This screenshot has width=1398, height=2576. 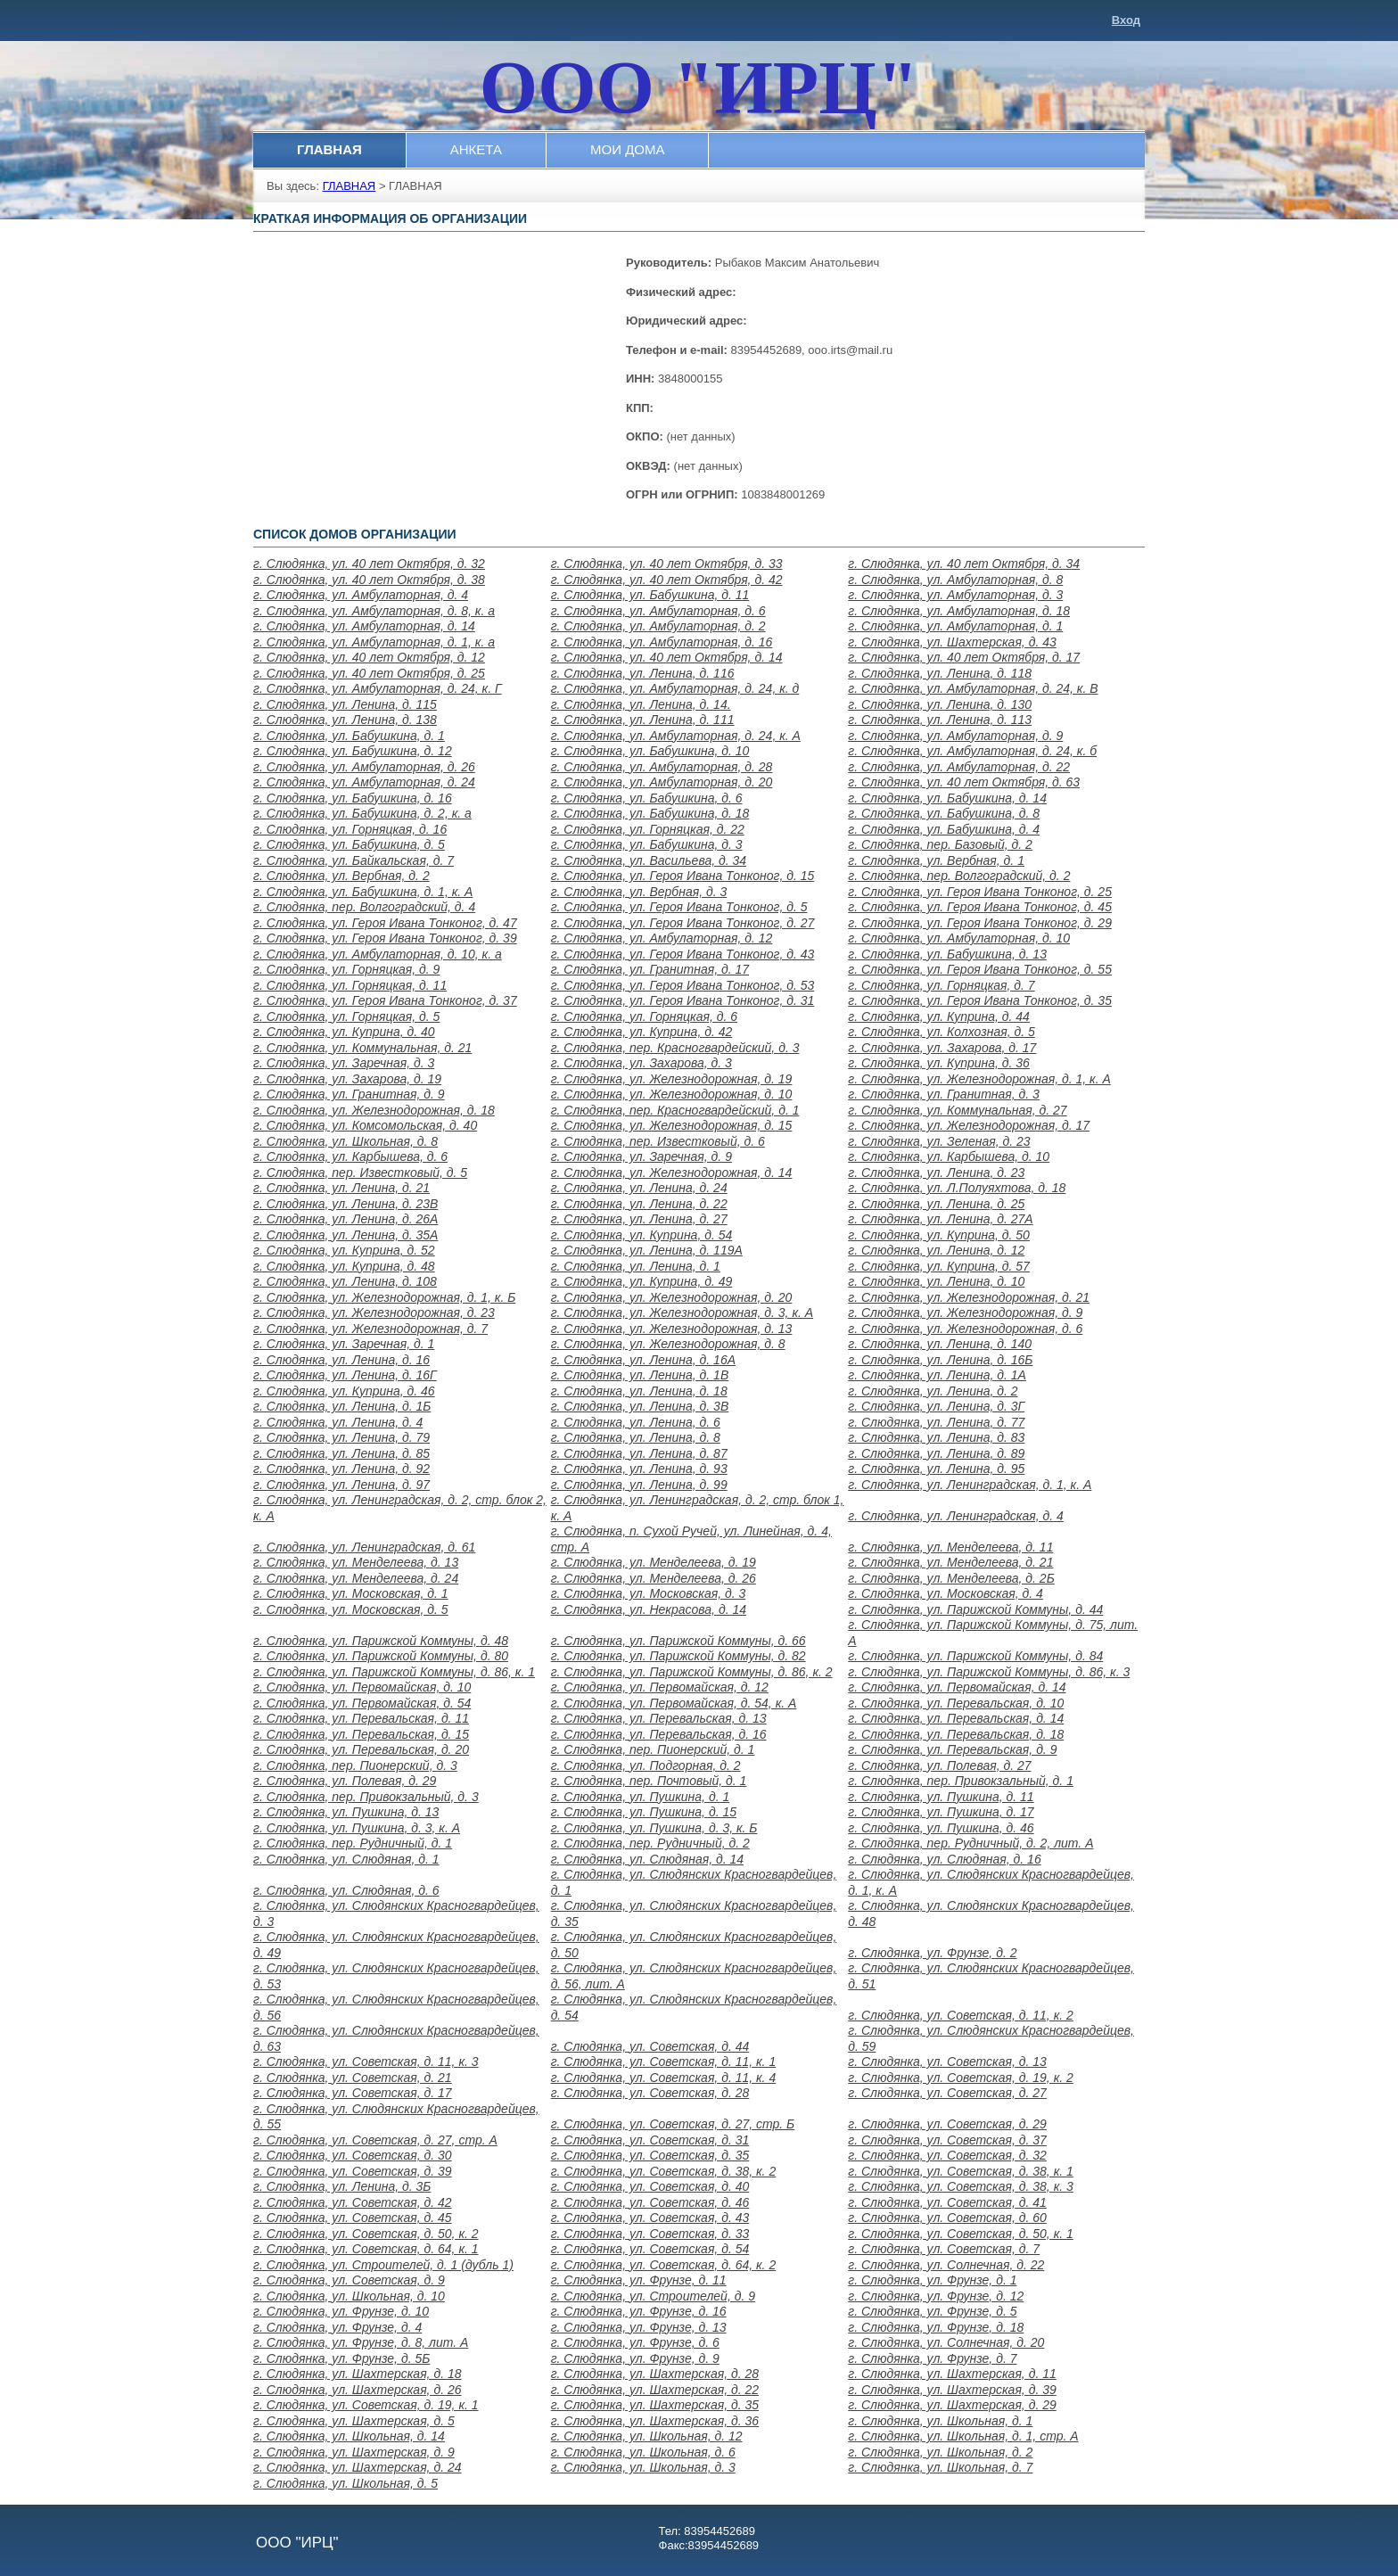 I want to click on г. Слюдянка, пер. Красногвардейский, д. 1, so click(x=675, y=1110).